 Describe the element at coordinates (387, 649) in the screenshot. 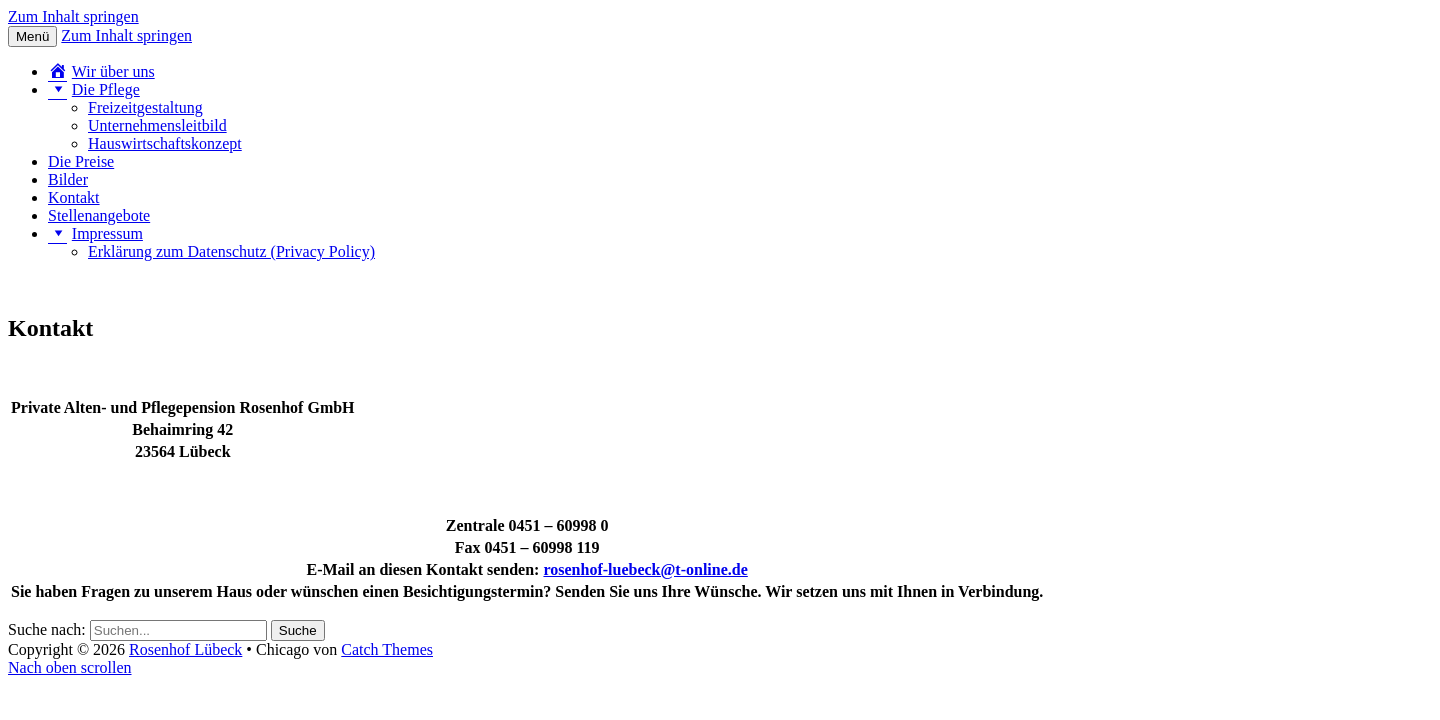

I see `Catch Themes` at that location.